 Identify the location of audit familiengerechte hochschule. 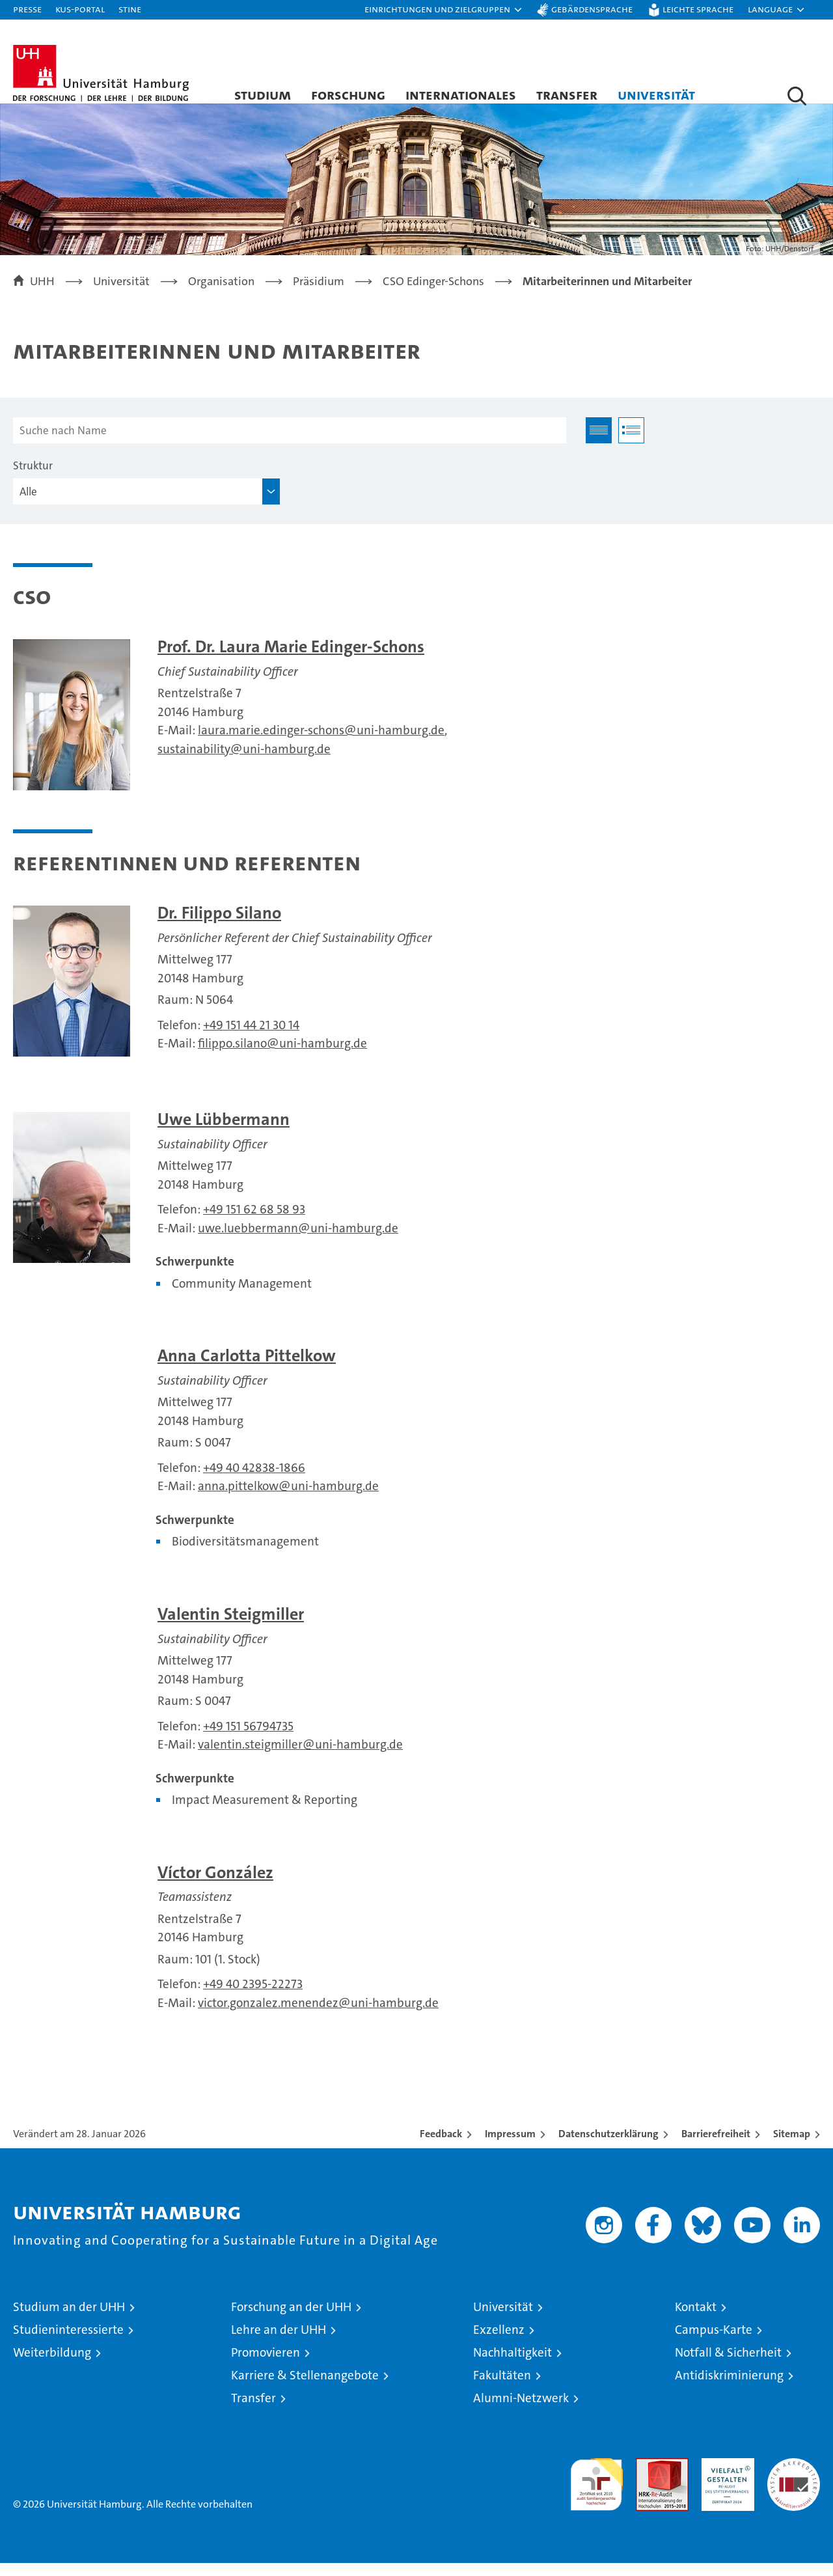
(596, 2491).